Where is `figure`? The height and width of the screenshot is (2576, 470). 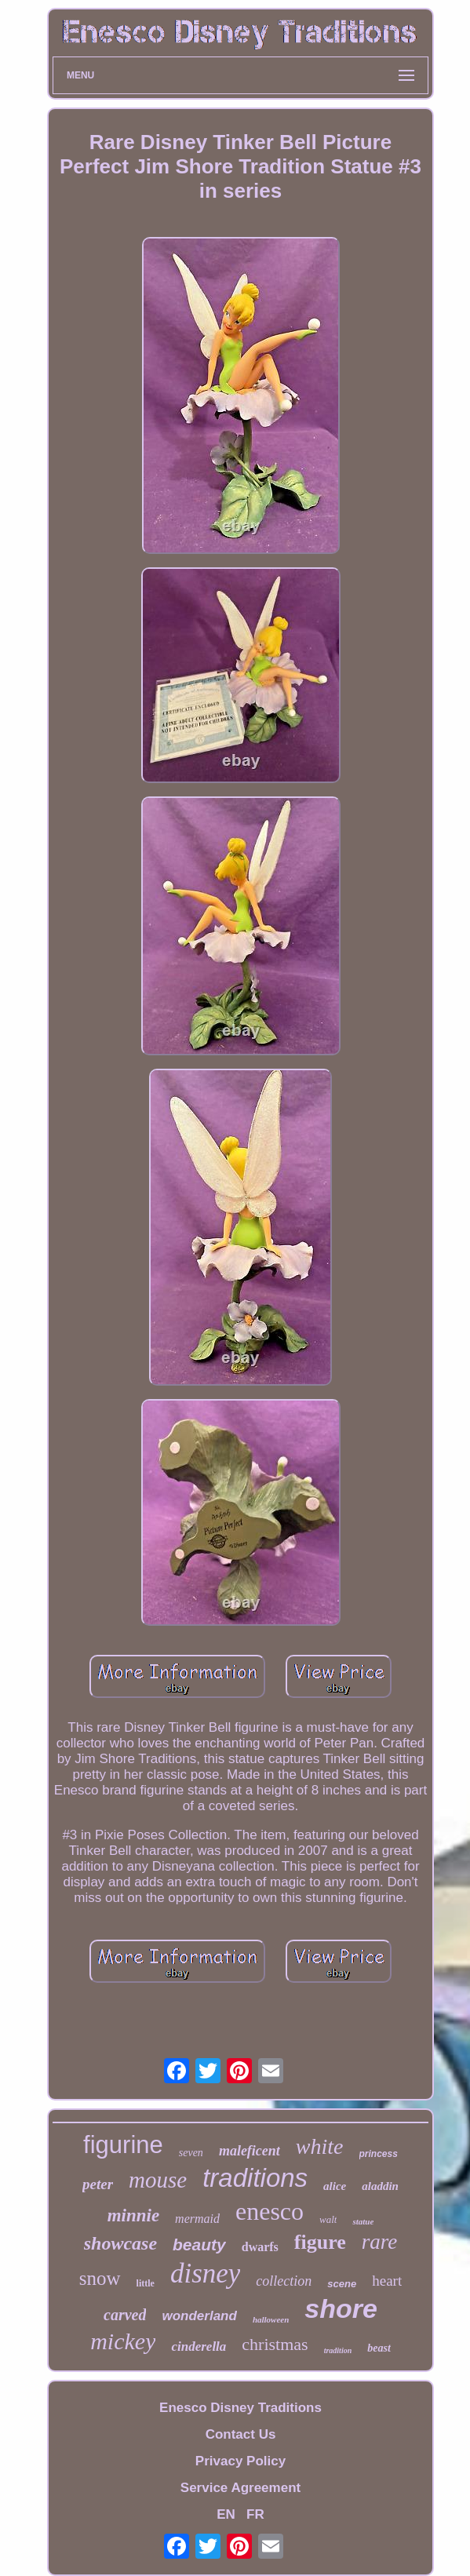
figure is located at coordinates (320, 2242).